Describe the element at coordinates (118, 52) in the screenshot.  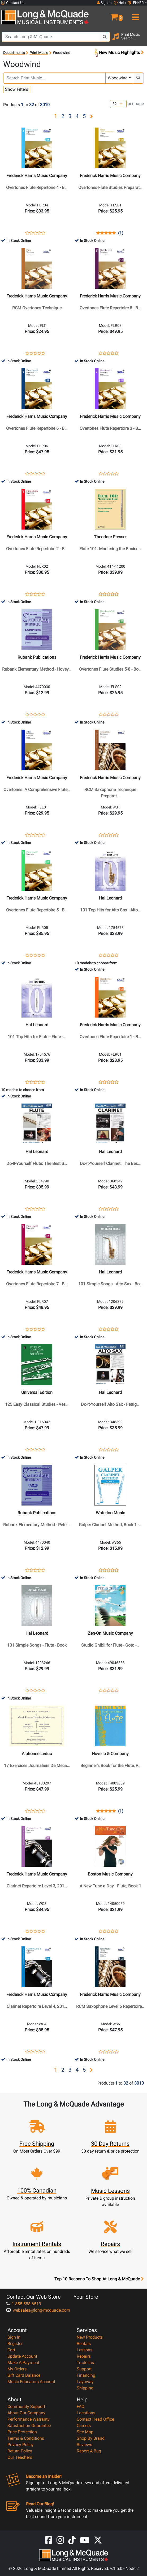
I see `New Music Highlights` at that location.